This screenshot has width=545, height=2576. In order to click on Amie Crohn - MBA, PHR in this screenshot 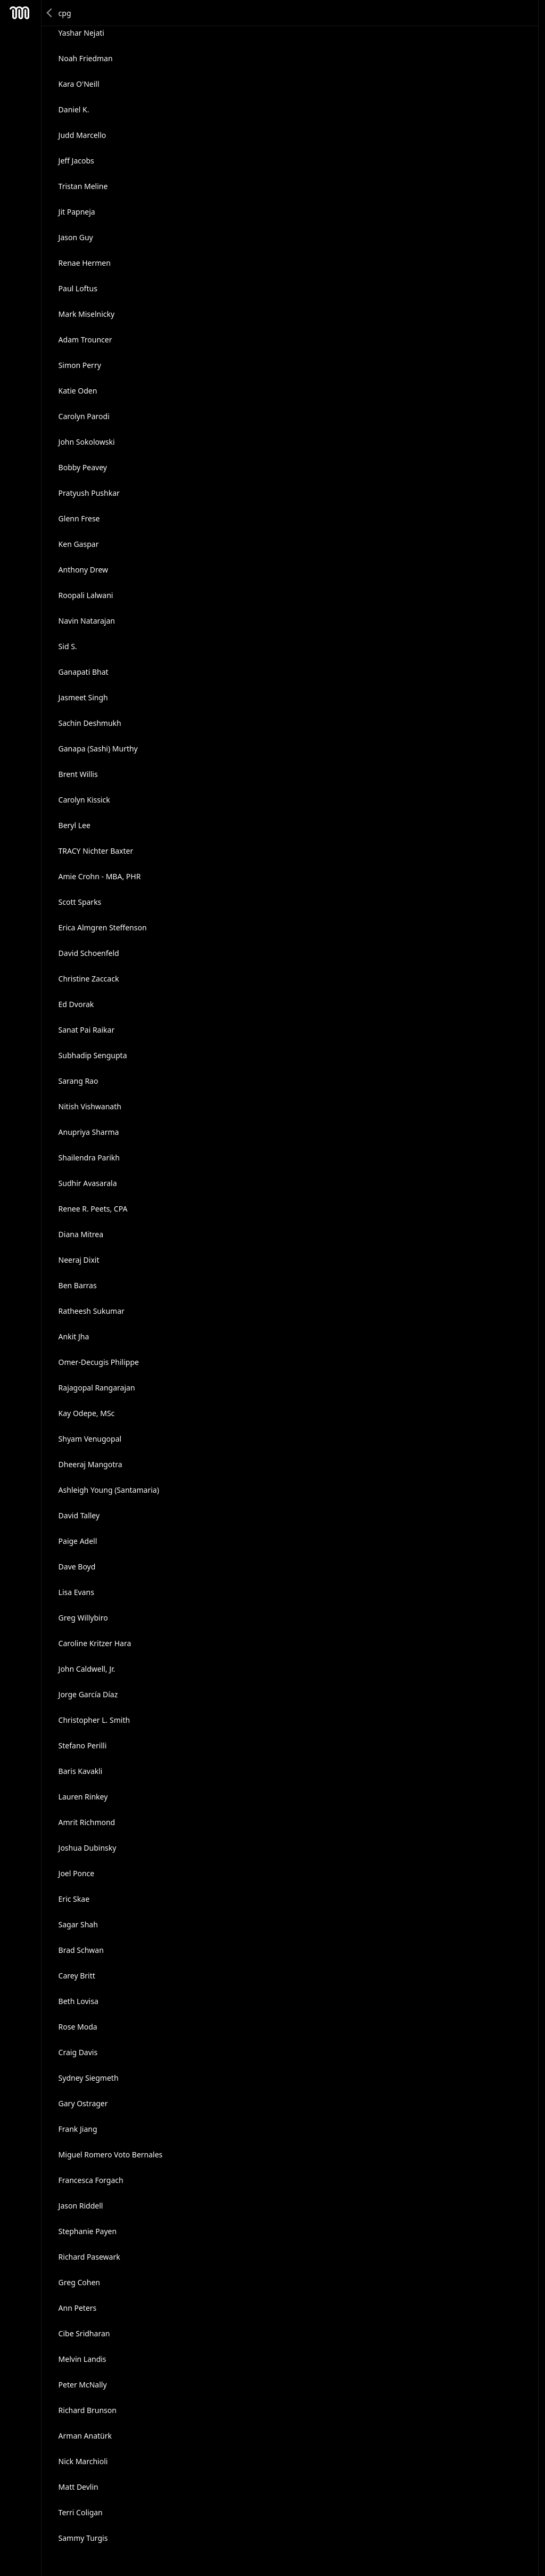, I will do `click(100, 876)`.